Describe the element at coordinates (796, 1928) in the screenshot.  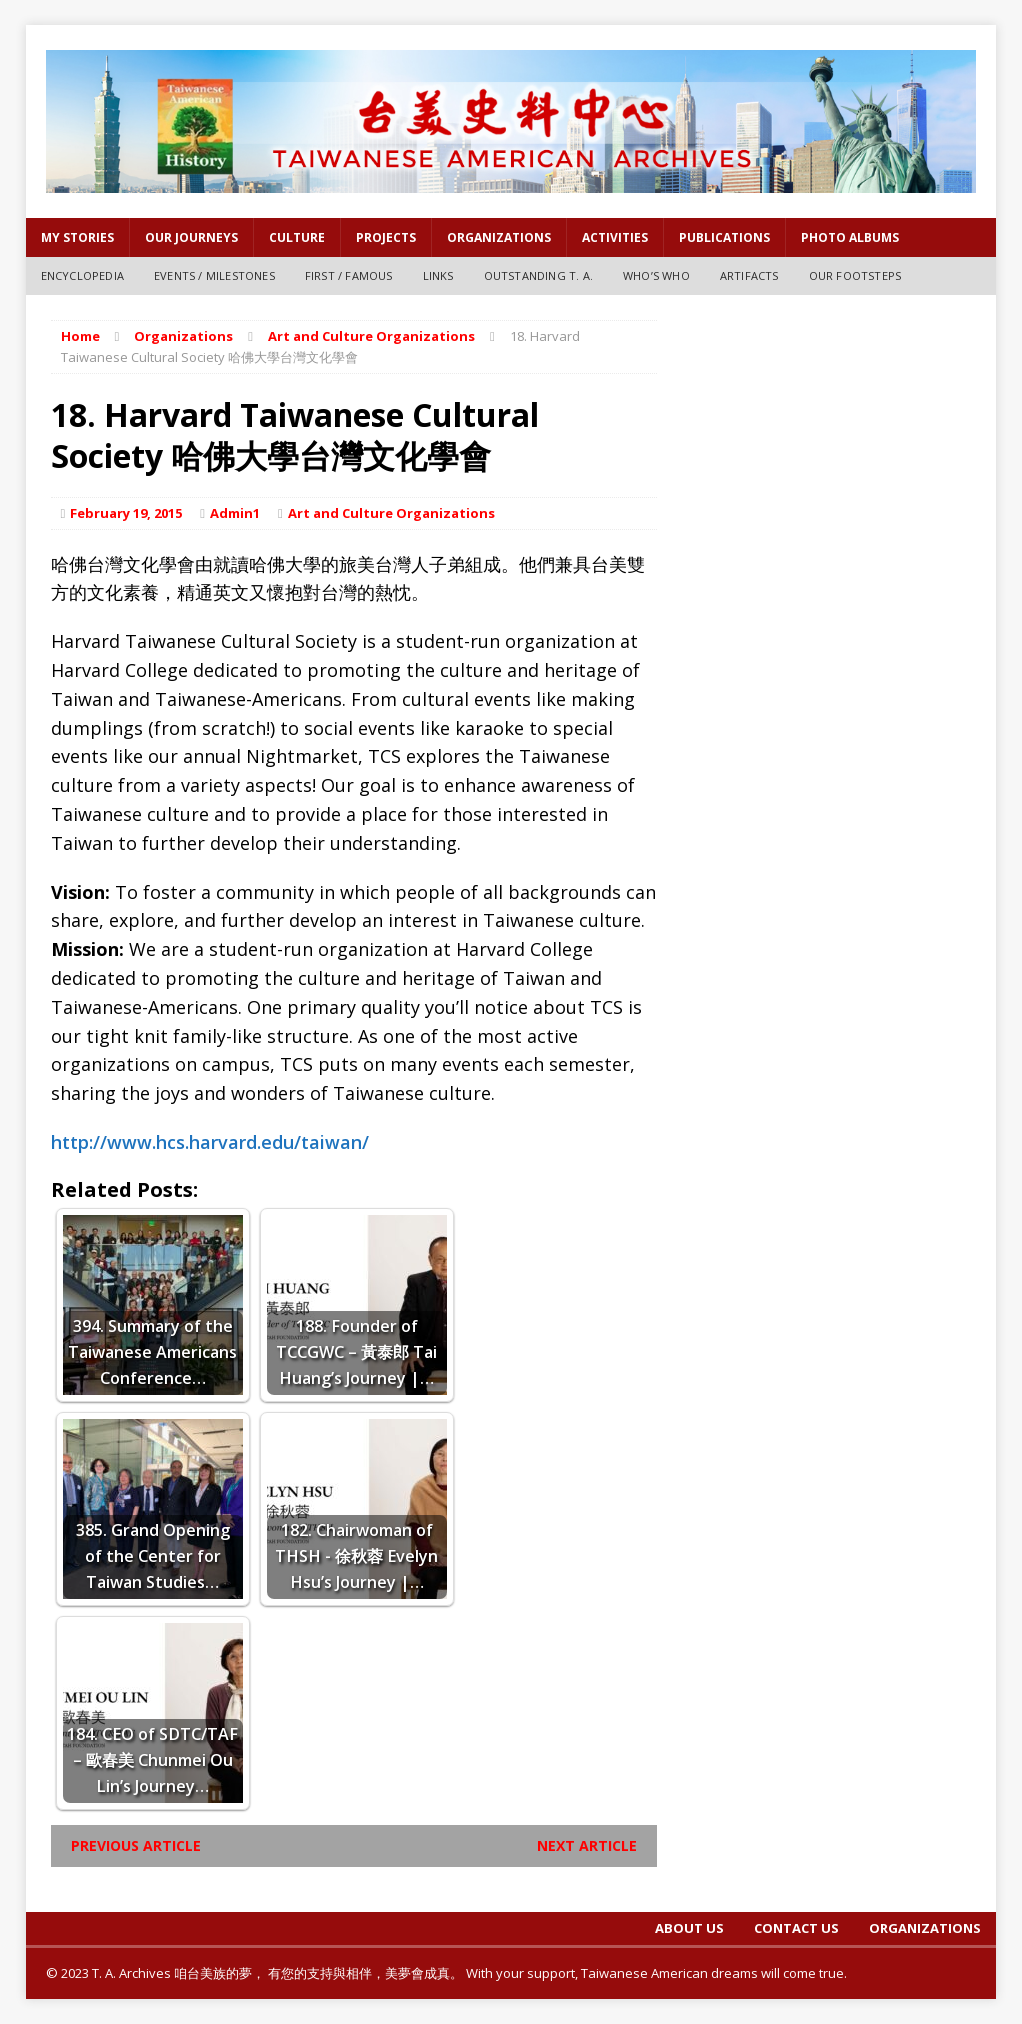
I see `Contact Us` at that location.